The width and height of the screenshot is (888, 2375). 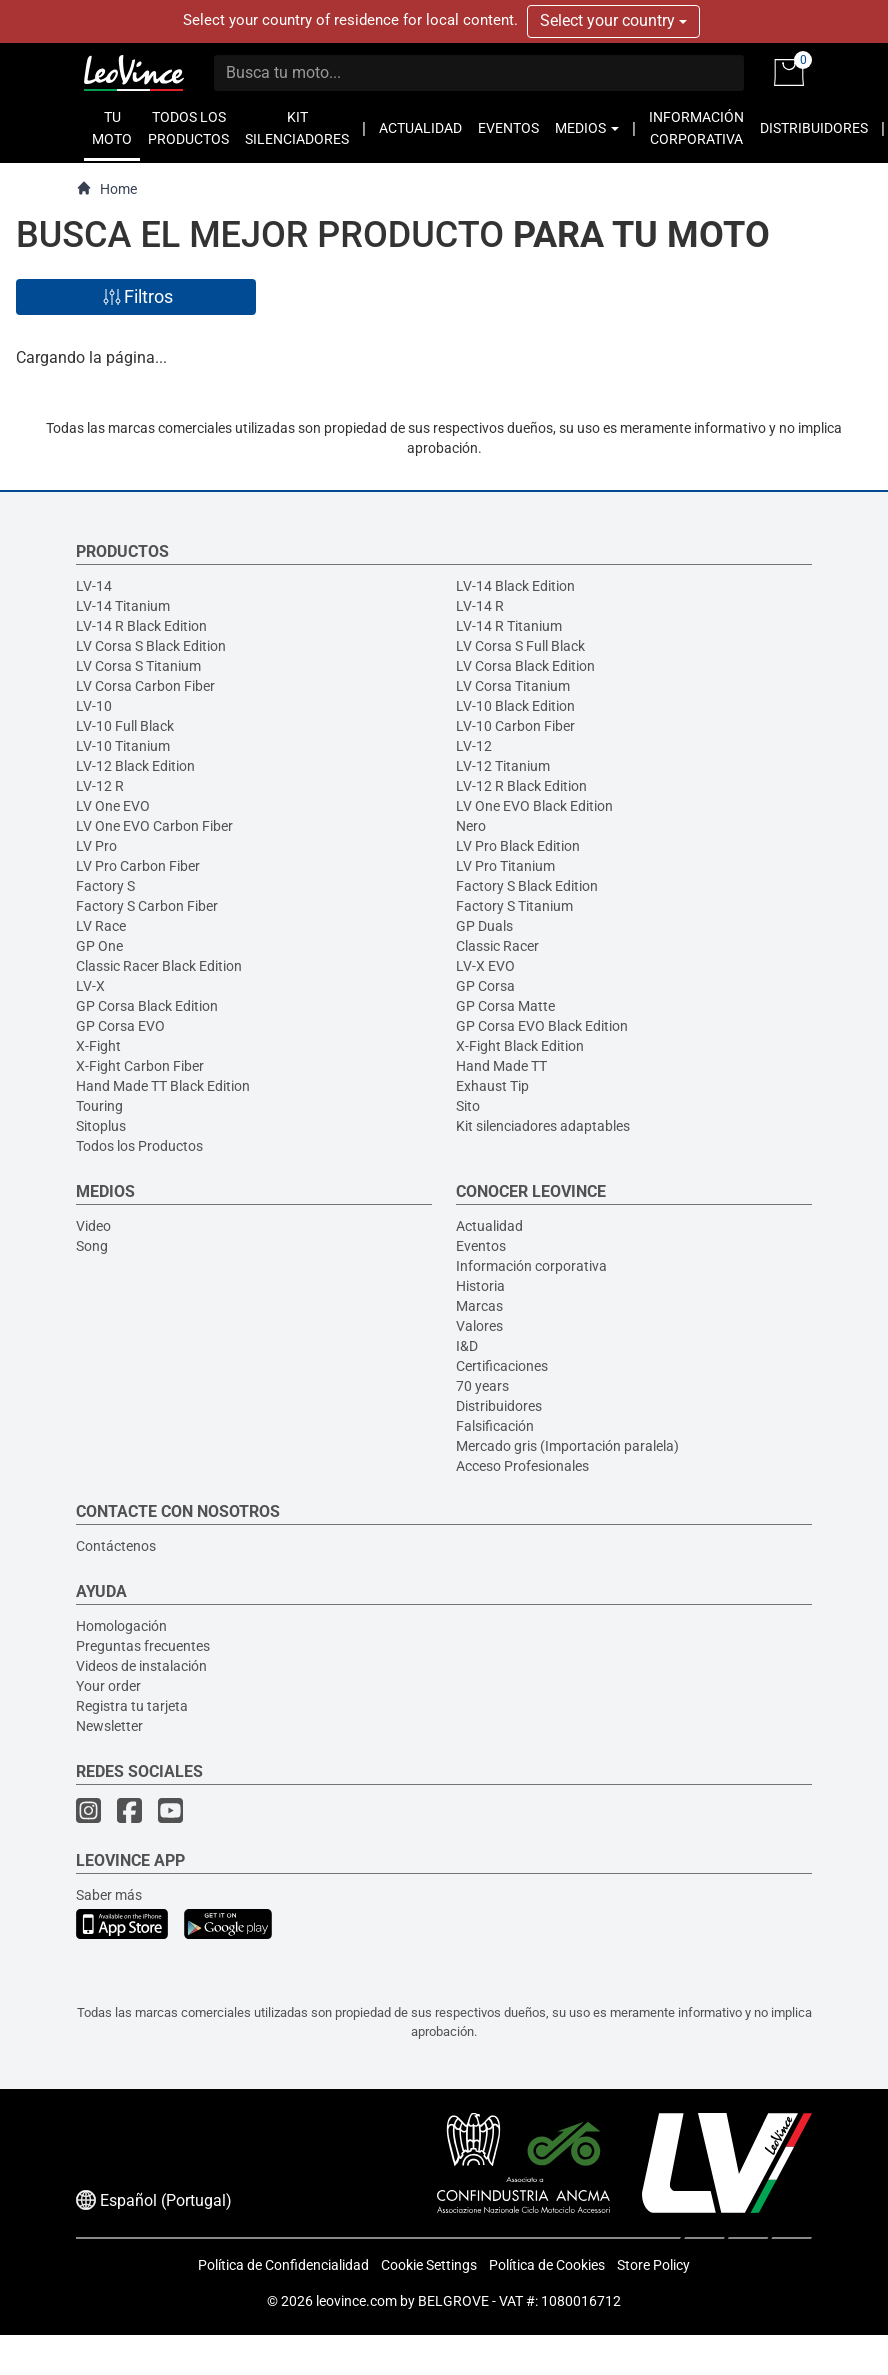 I want to click on LV-10, so click(x=94, y=706).